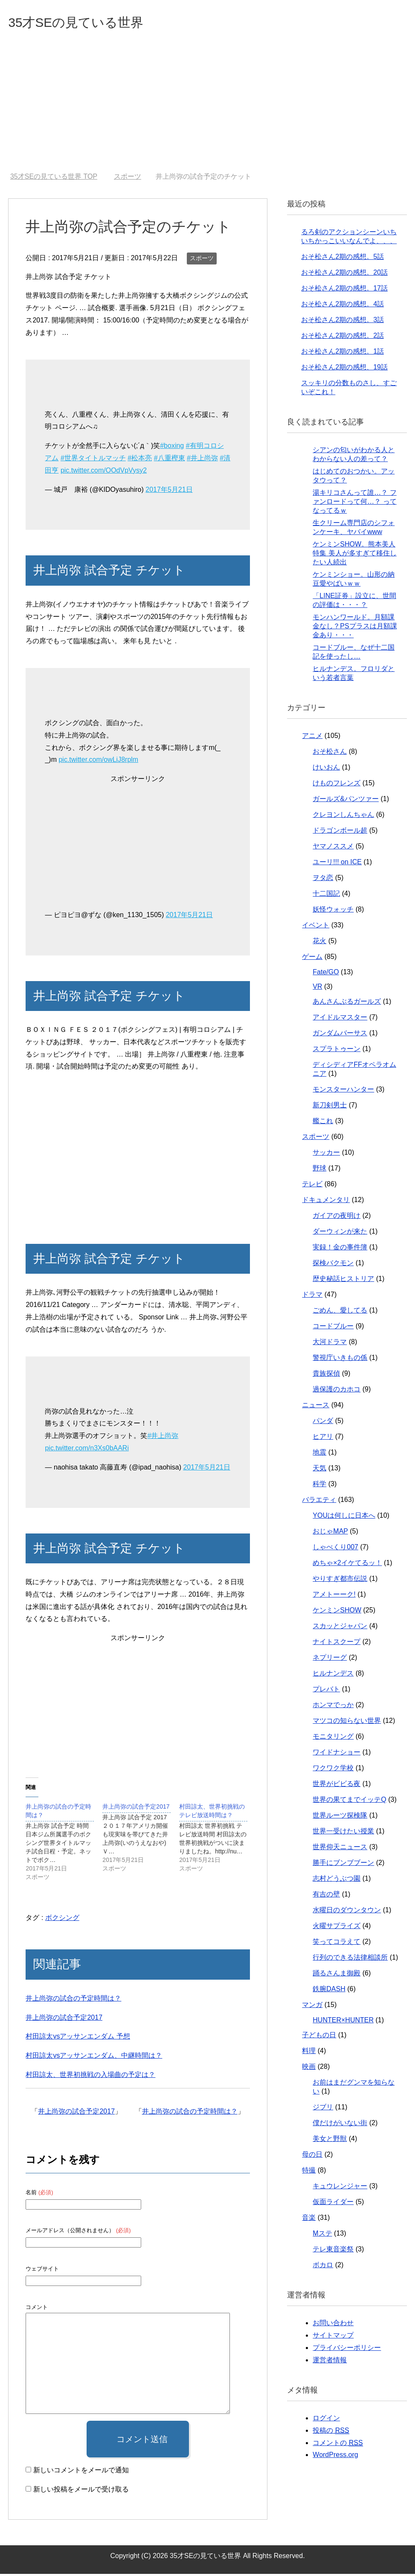 Image resolution: width=415 pixels, height=2576 pixels. I want to click on 僕だけがいない街, so click(340, 2125).